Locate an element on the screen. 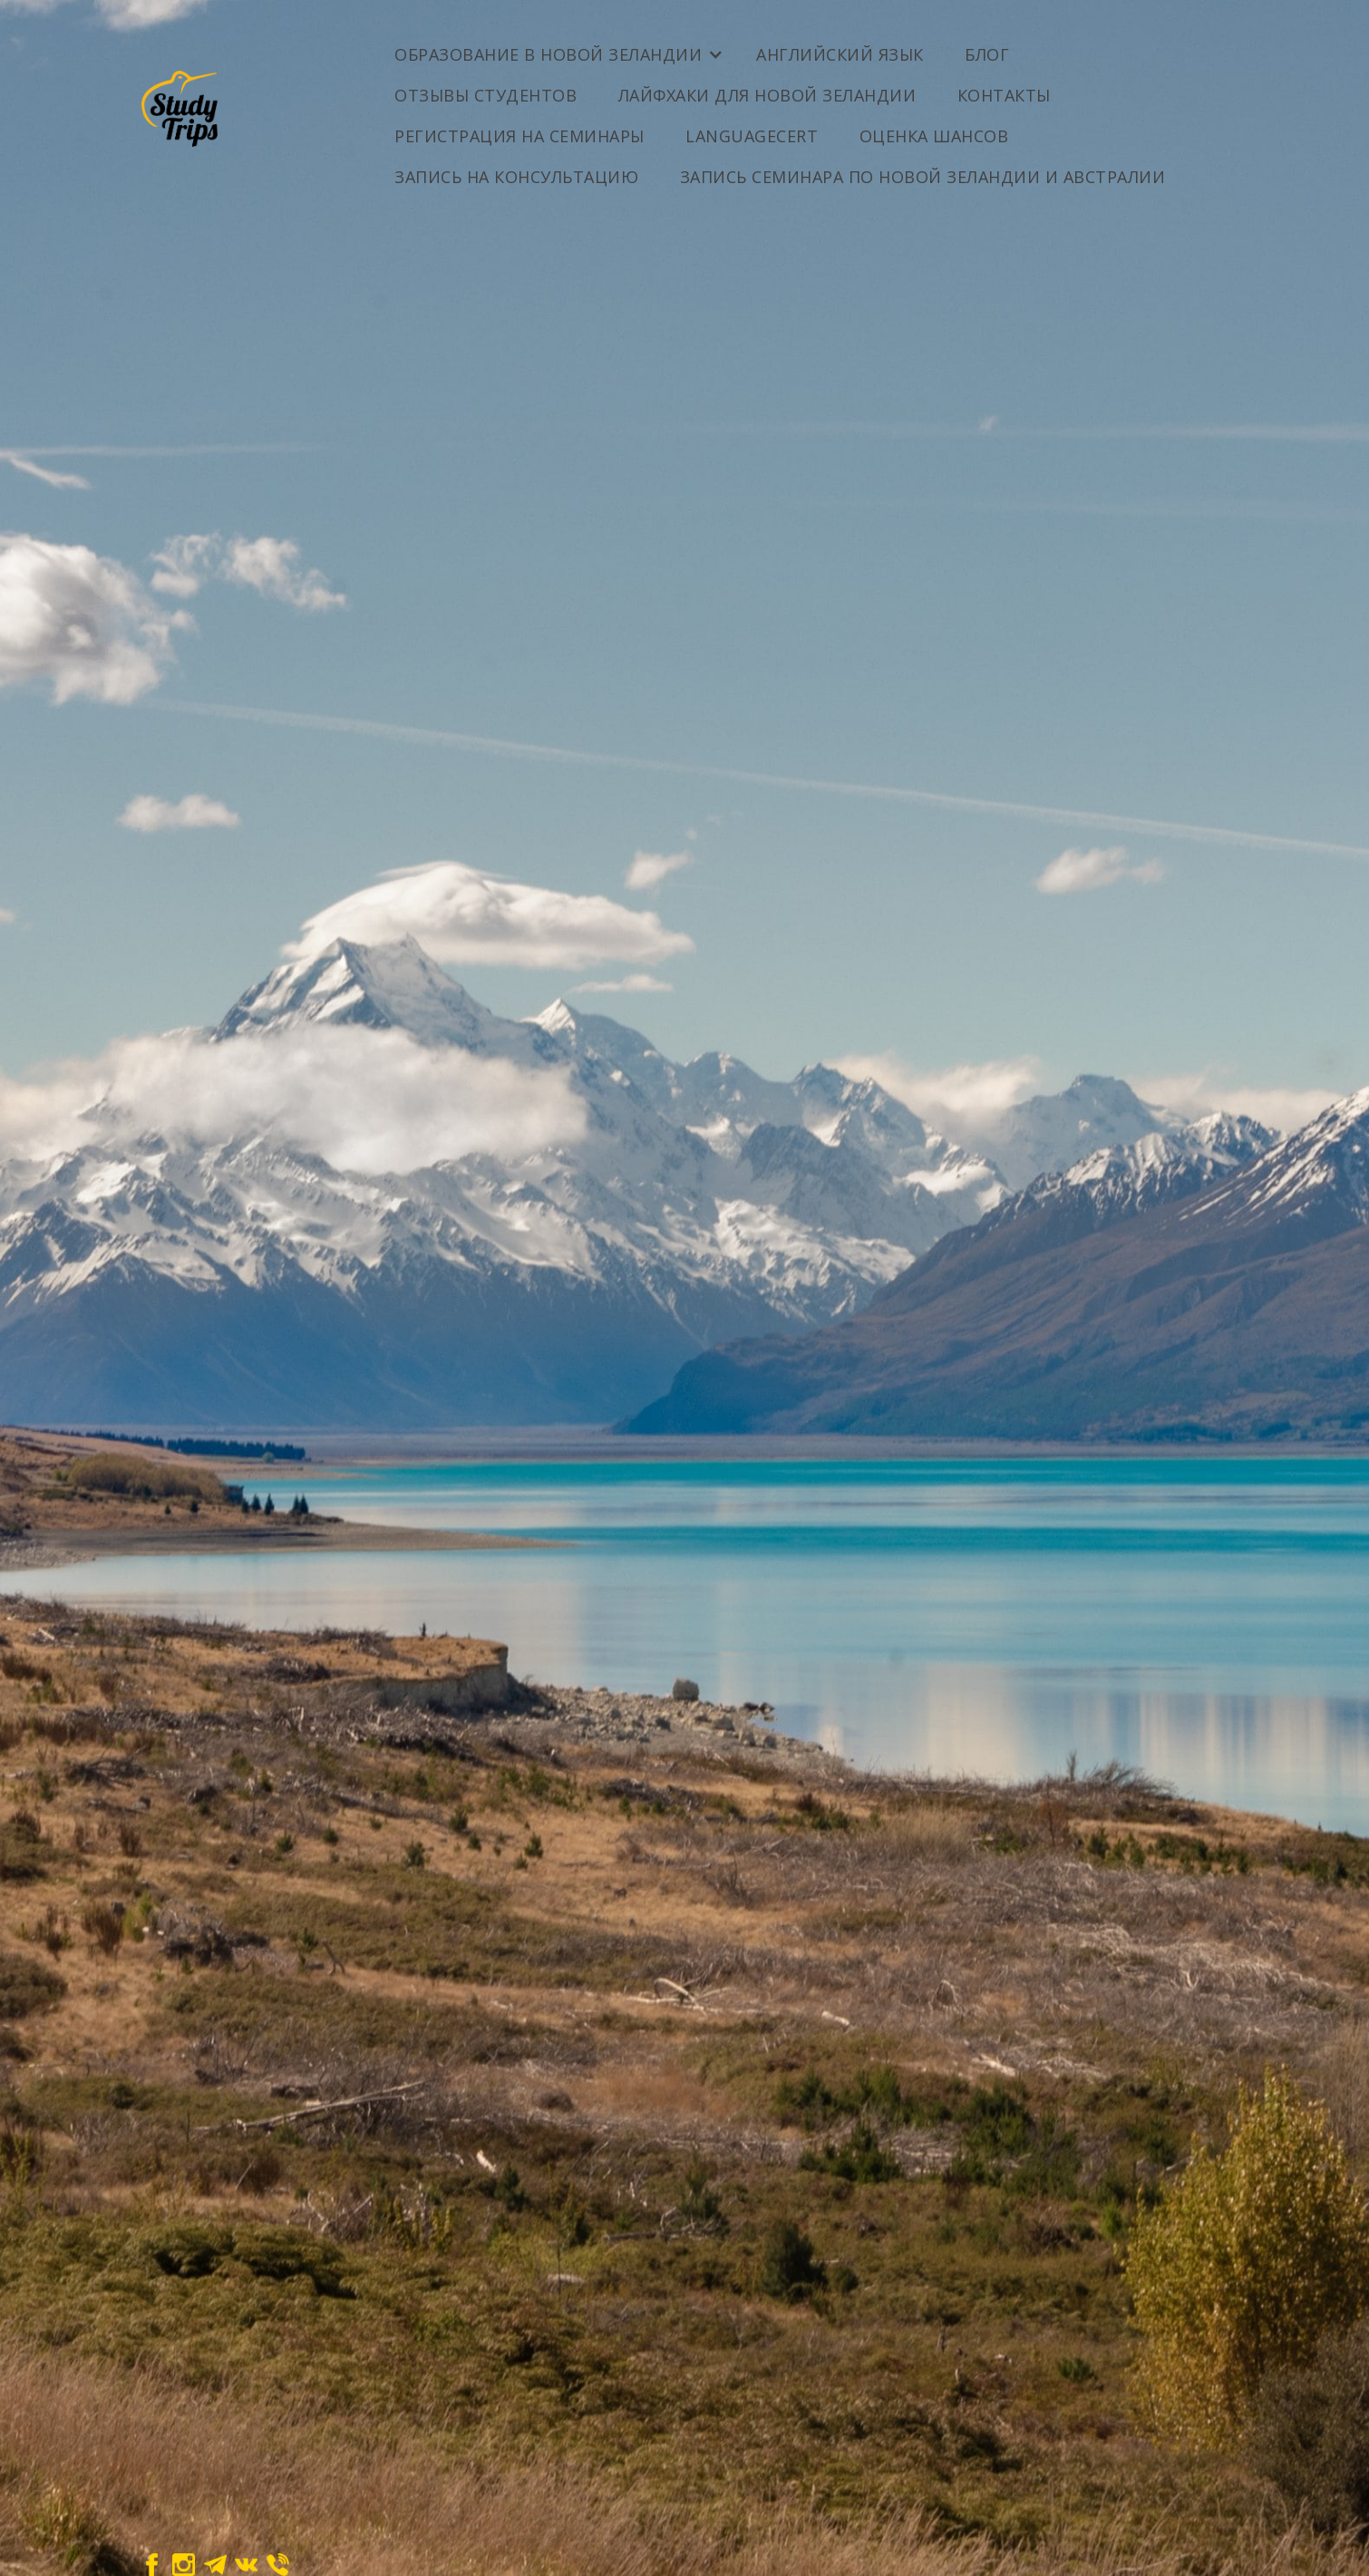 The width and height of the screenshot is (1369, 2576). Английский Язык is located at coordinates (840, 54).